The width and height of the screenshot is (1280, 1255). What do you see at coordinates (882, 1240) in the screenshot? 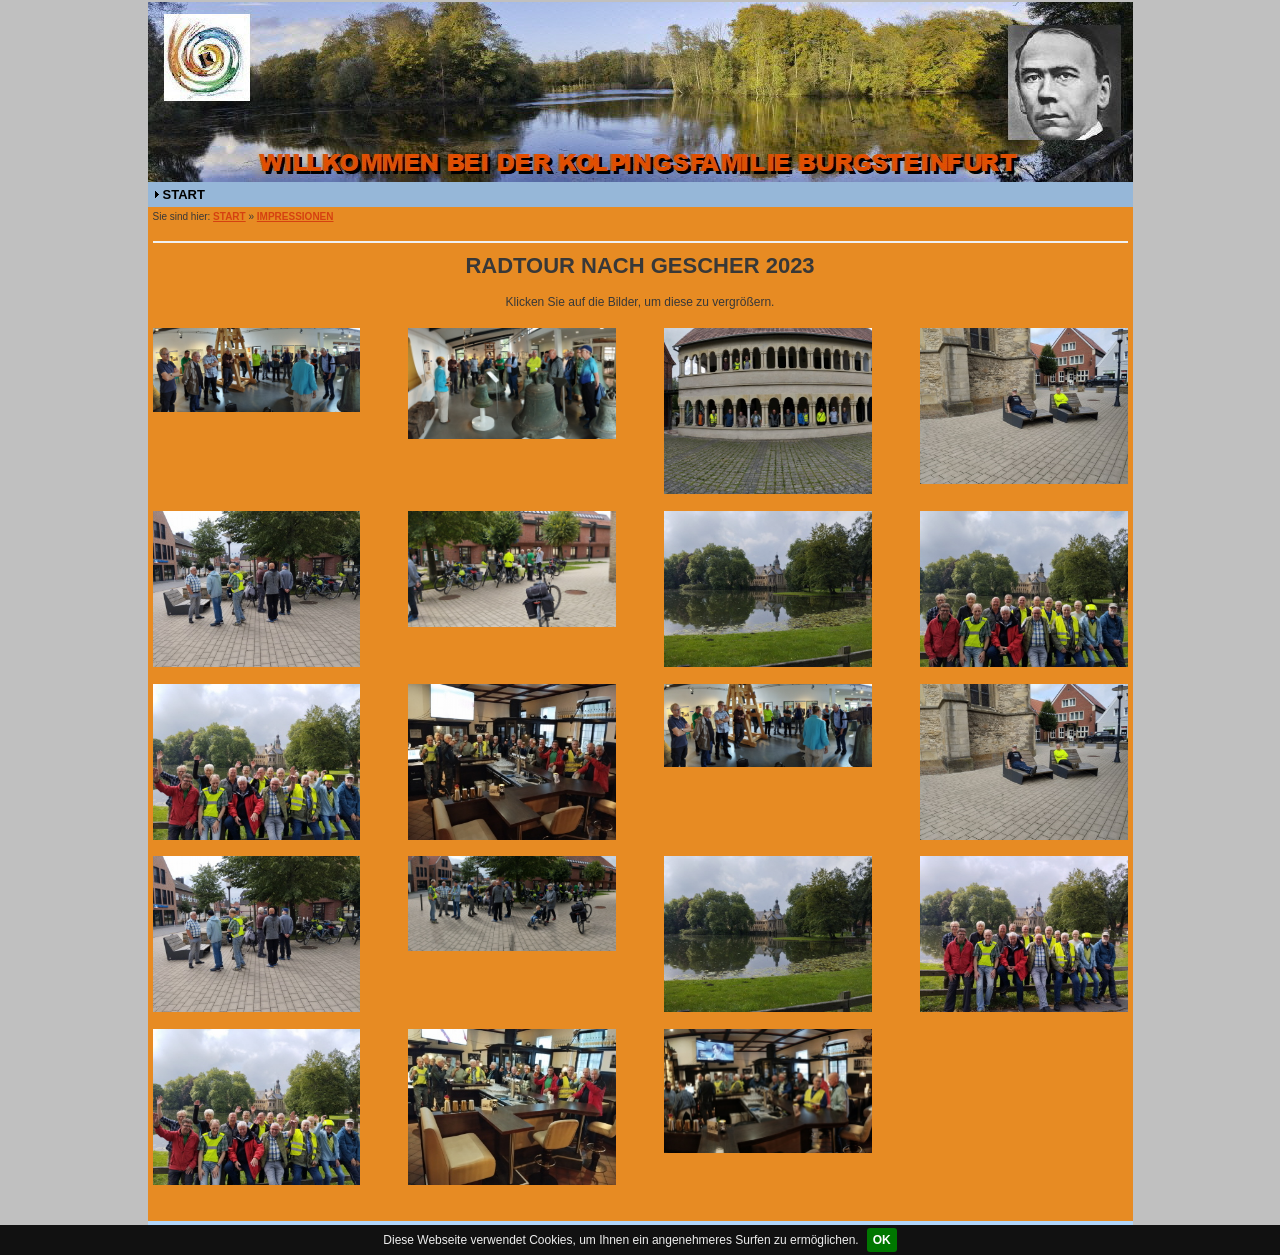
I see `OK` at bounding box center [882, 1240].